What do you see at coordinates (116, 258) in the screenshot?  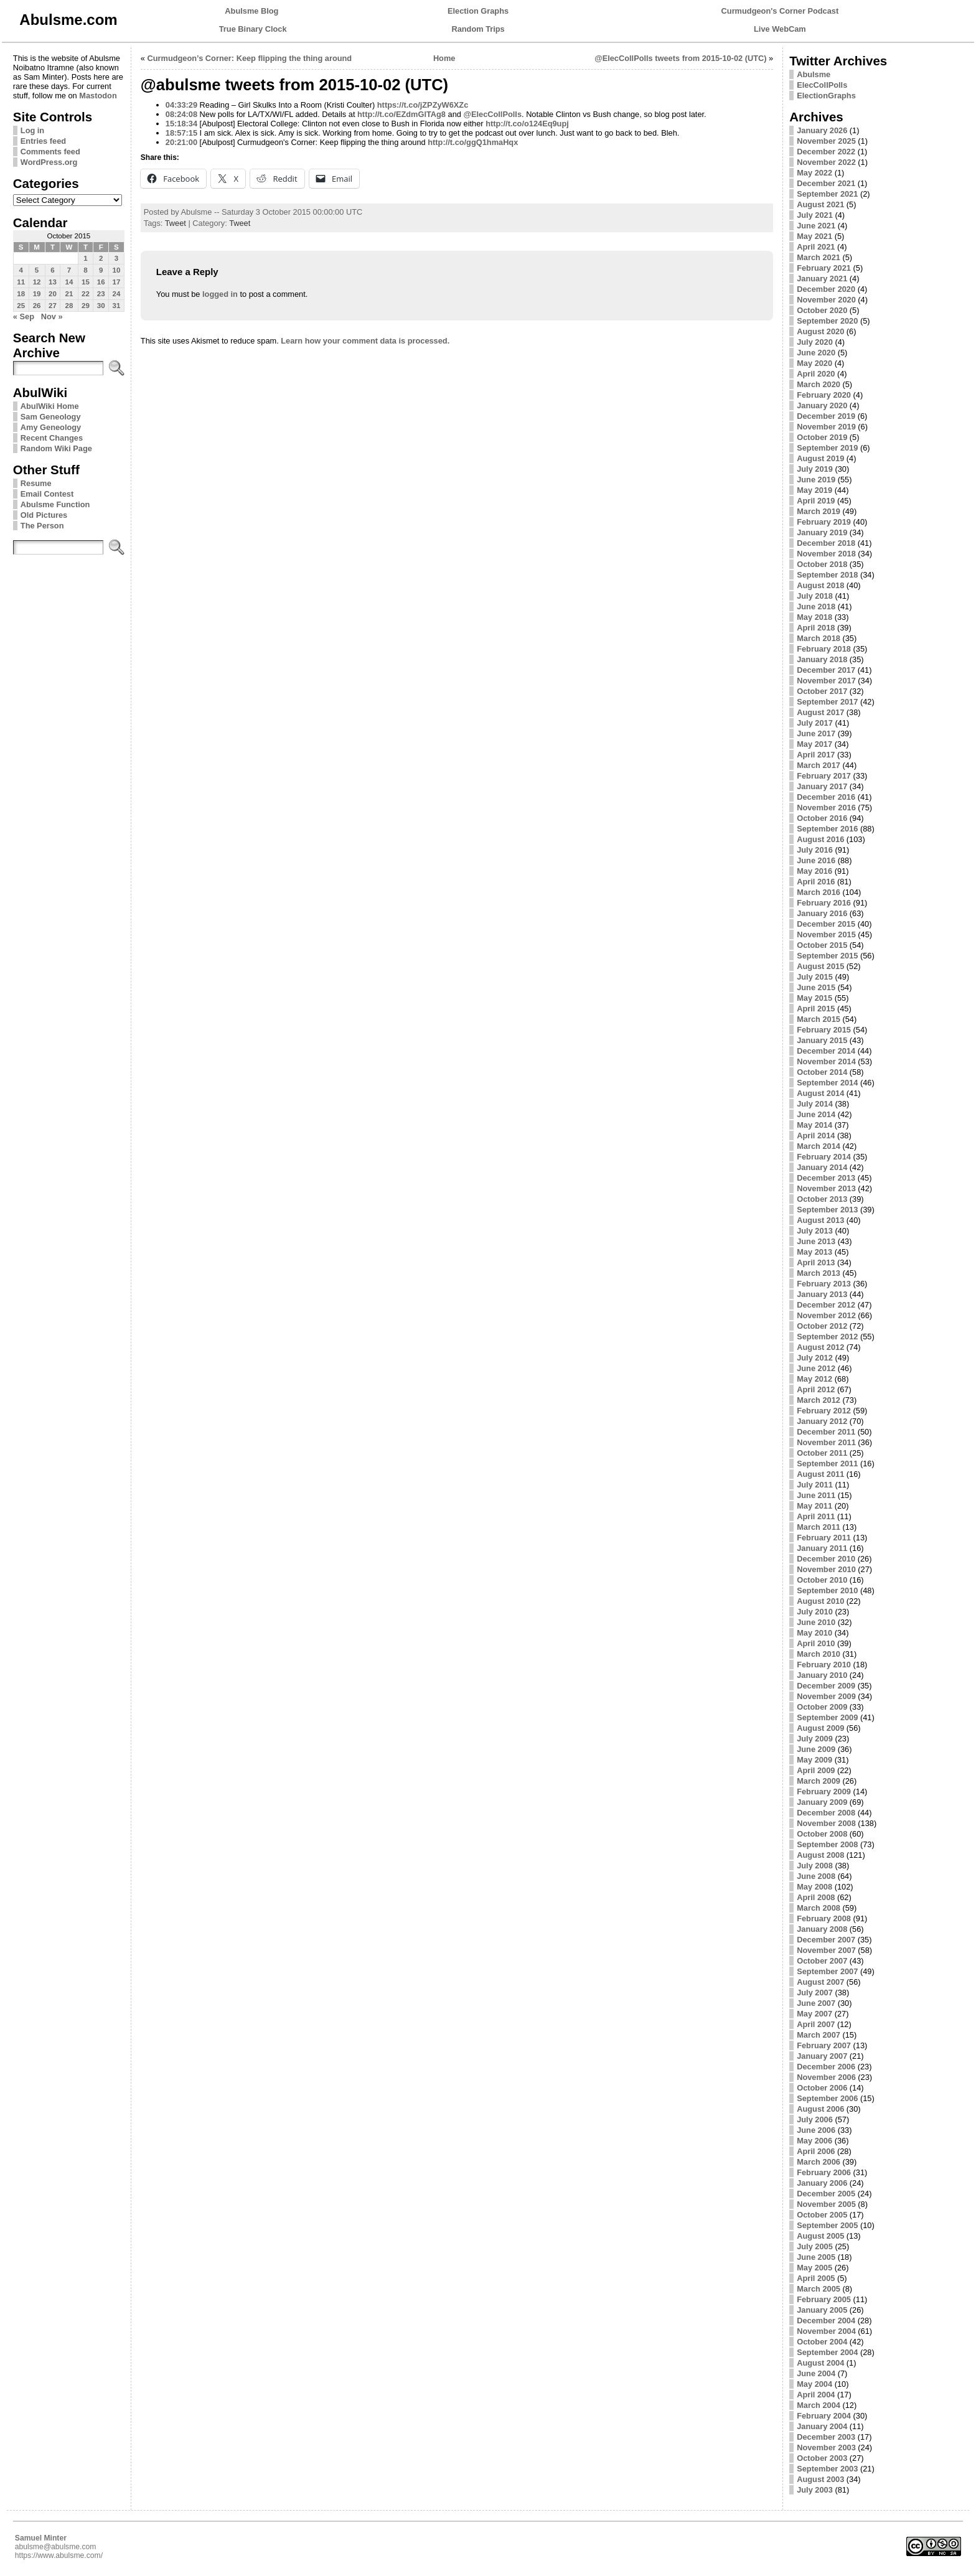 I see `3 [Posts published on October 3, 2015]` at bounding box center [116, 258].